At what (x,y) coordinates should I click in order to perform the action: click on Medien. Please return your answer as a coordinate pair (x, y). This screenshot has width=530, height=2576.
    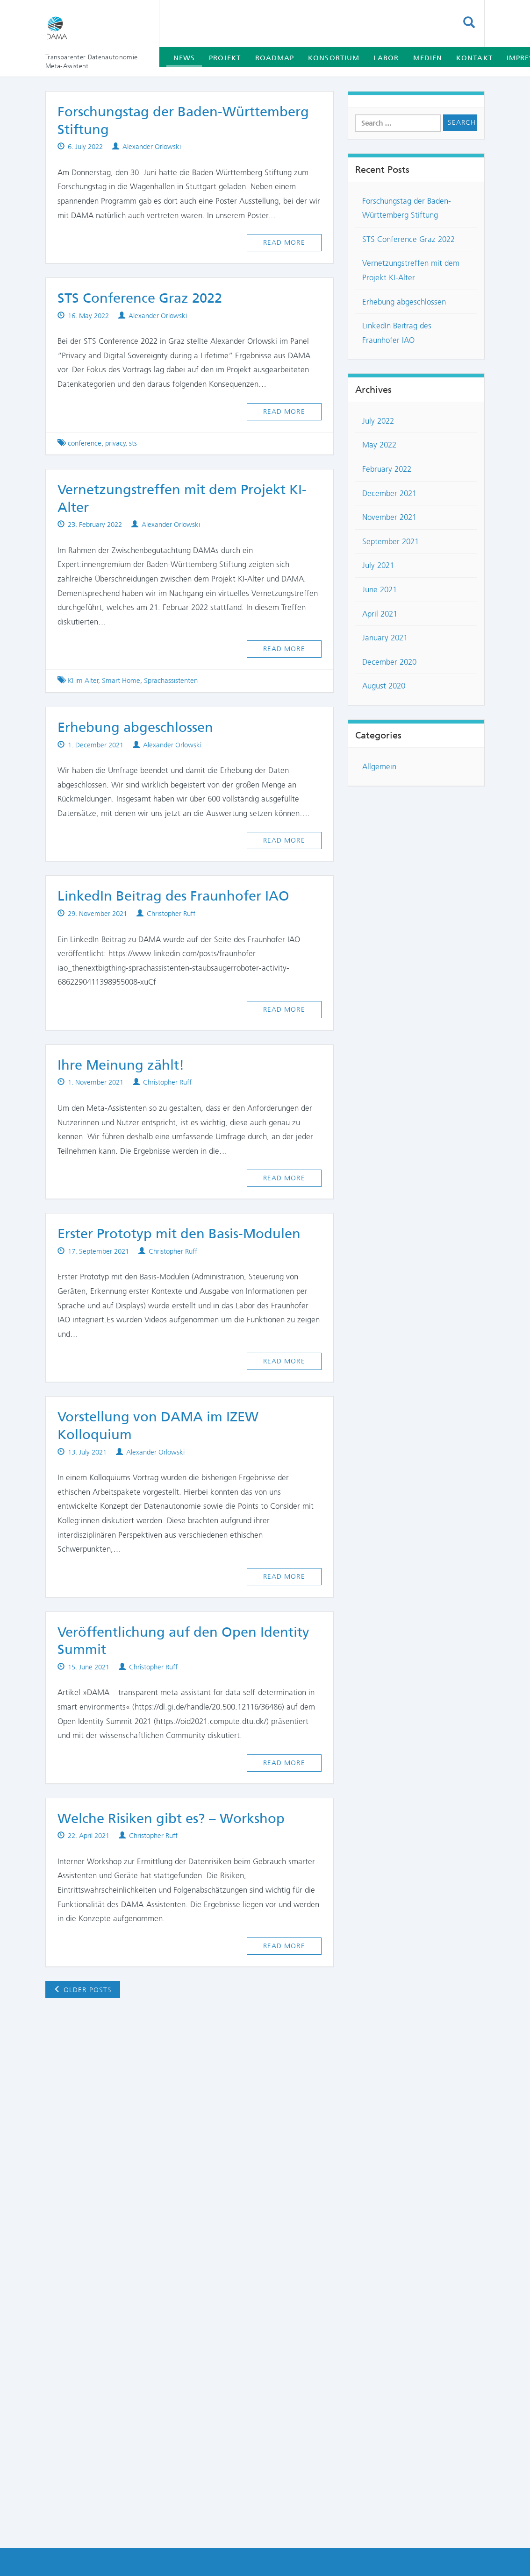
    Looking at the image, I should click on (428, 58).